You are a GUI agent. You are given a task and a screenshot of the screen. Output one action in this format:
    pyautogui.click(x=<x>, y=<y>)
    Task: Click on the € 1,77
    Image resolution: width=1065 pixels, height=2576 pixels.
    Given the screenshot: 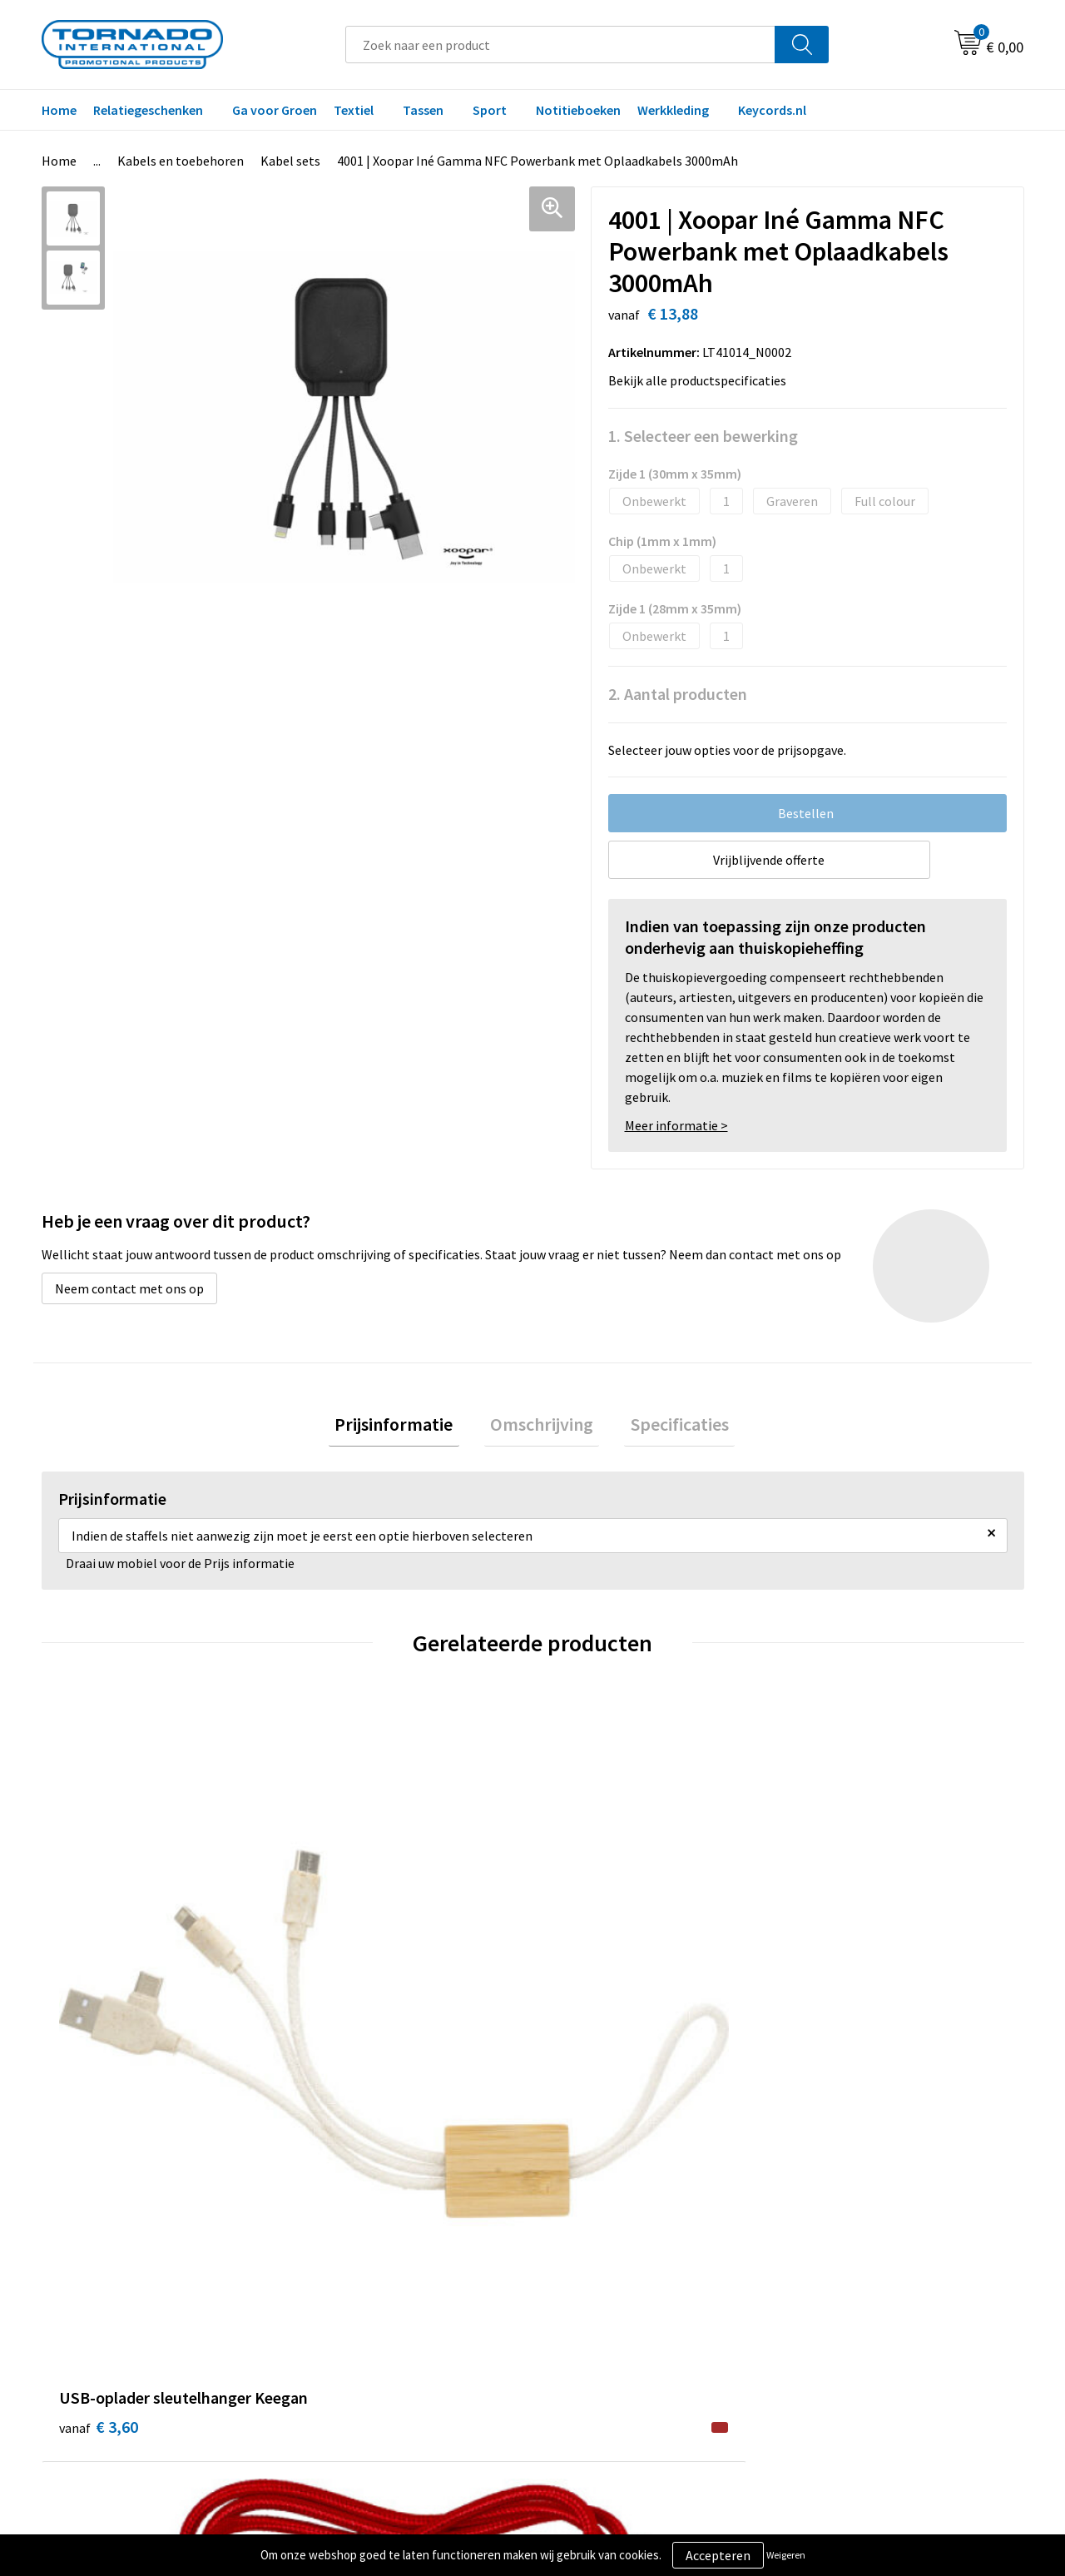 What is the action you would take?
    pyautogui.click(x=589, y=1973)
    